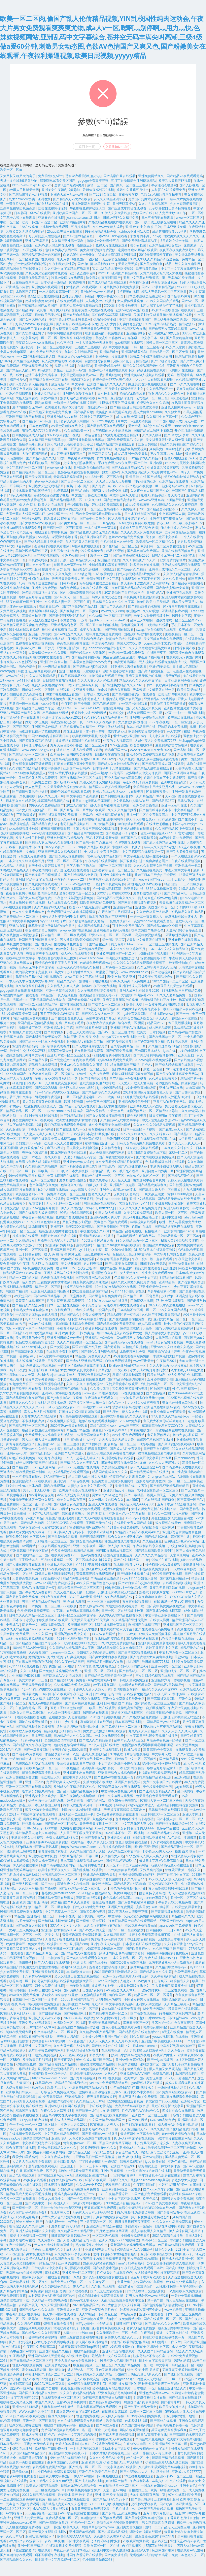 This screenshot has width=206, height=2576. I want to click on 国产美女喷蓄高潮, so click(179, 338).